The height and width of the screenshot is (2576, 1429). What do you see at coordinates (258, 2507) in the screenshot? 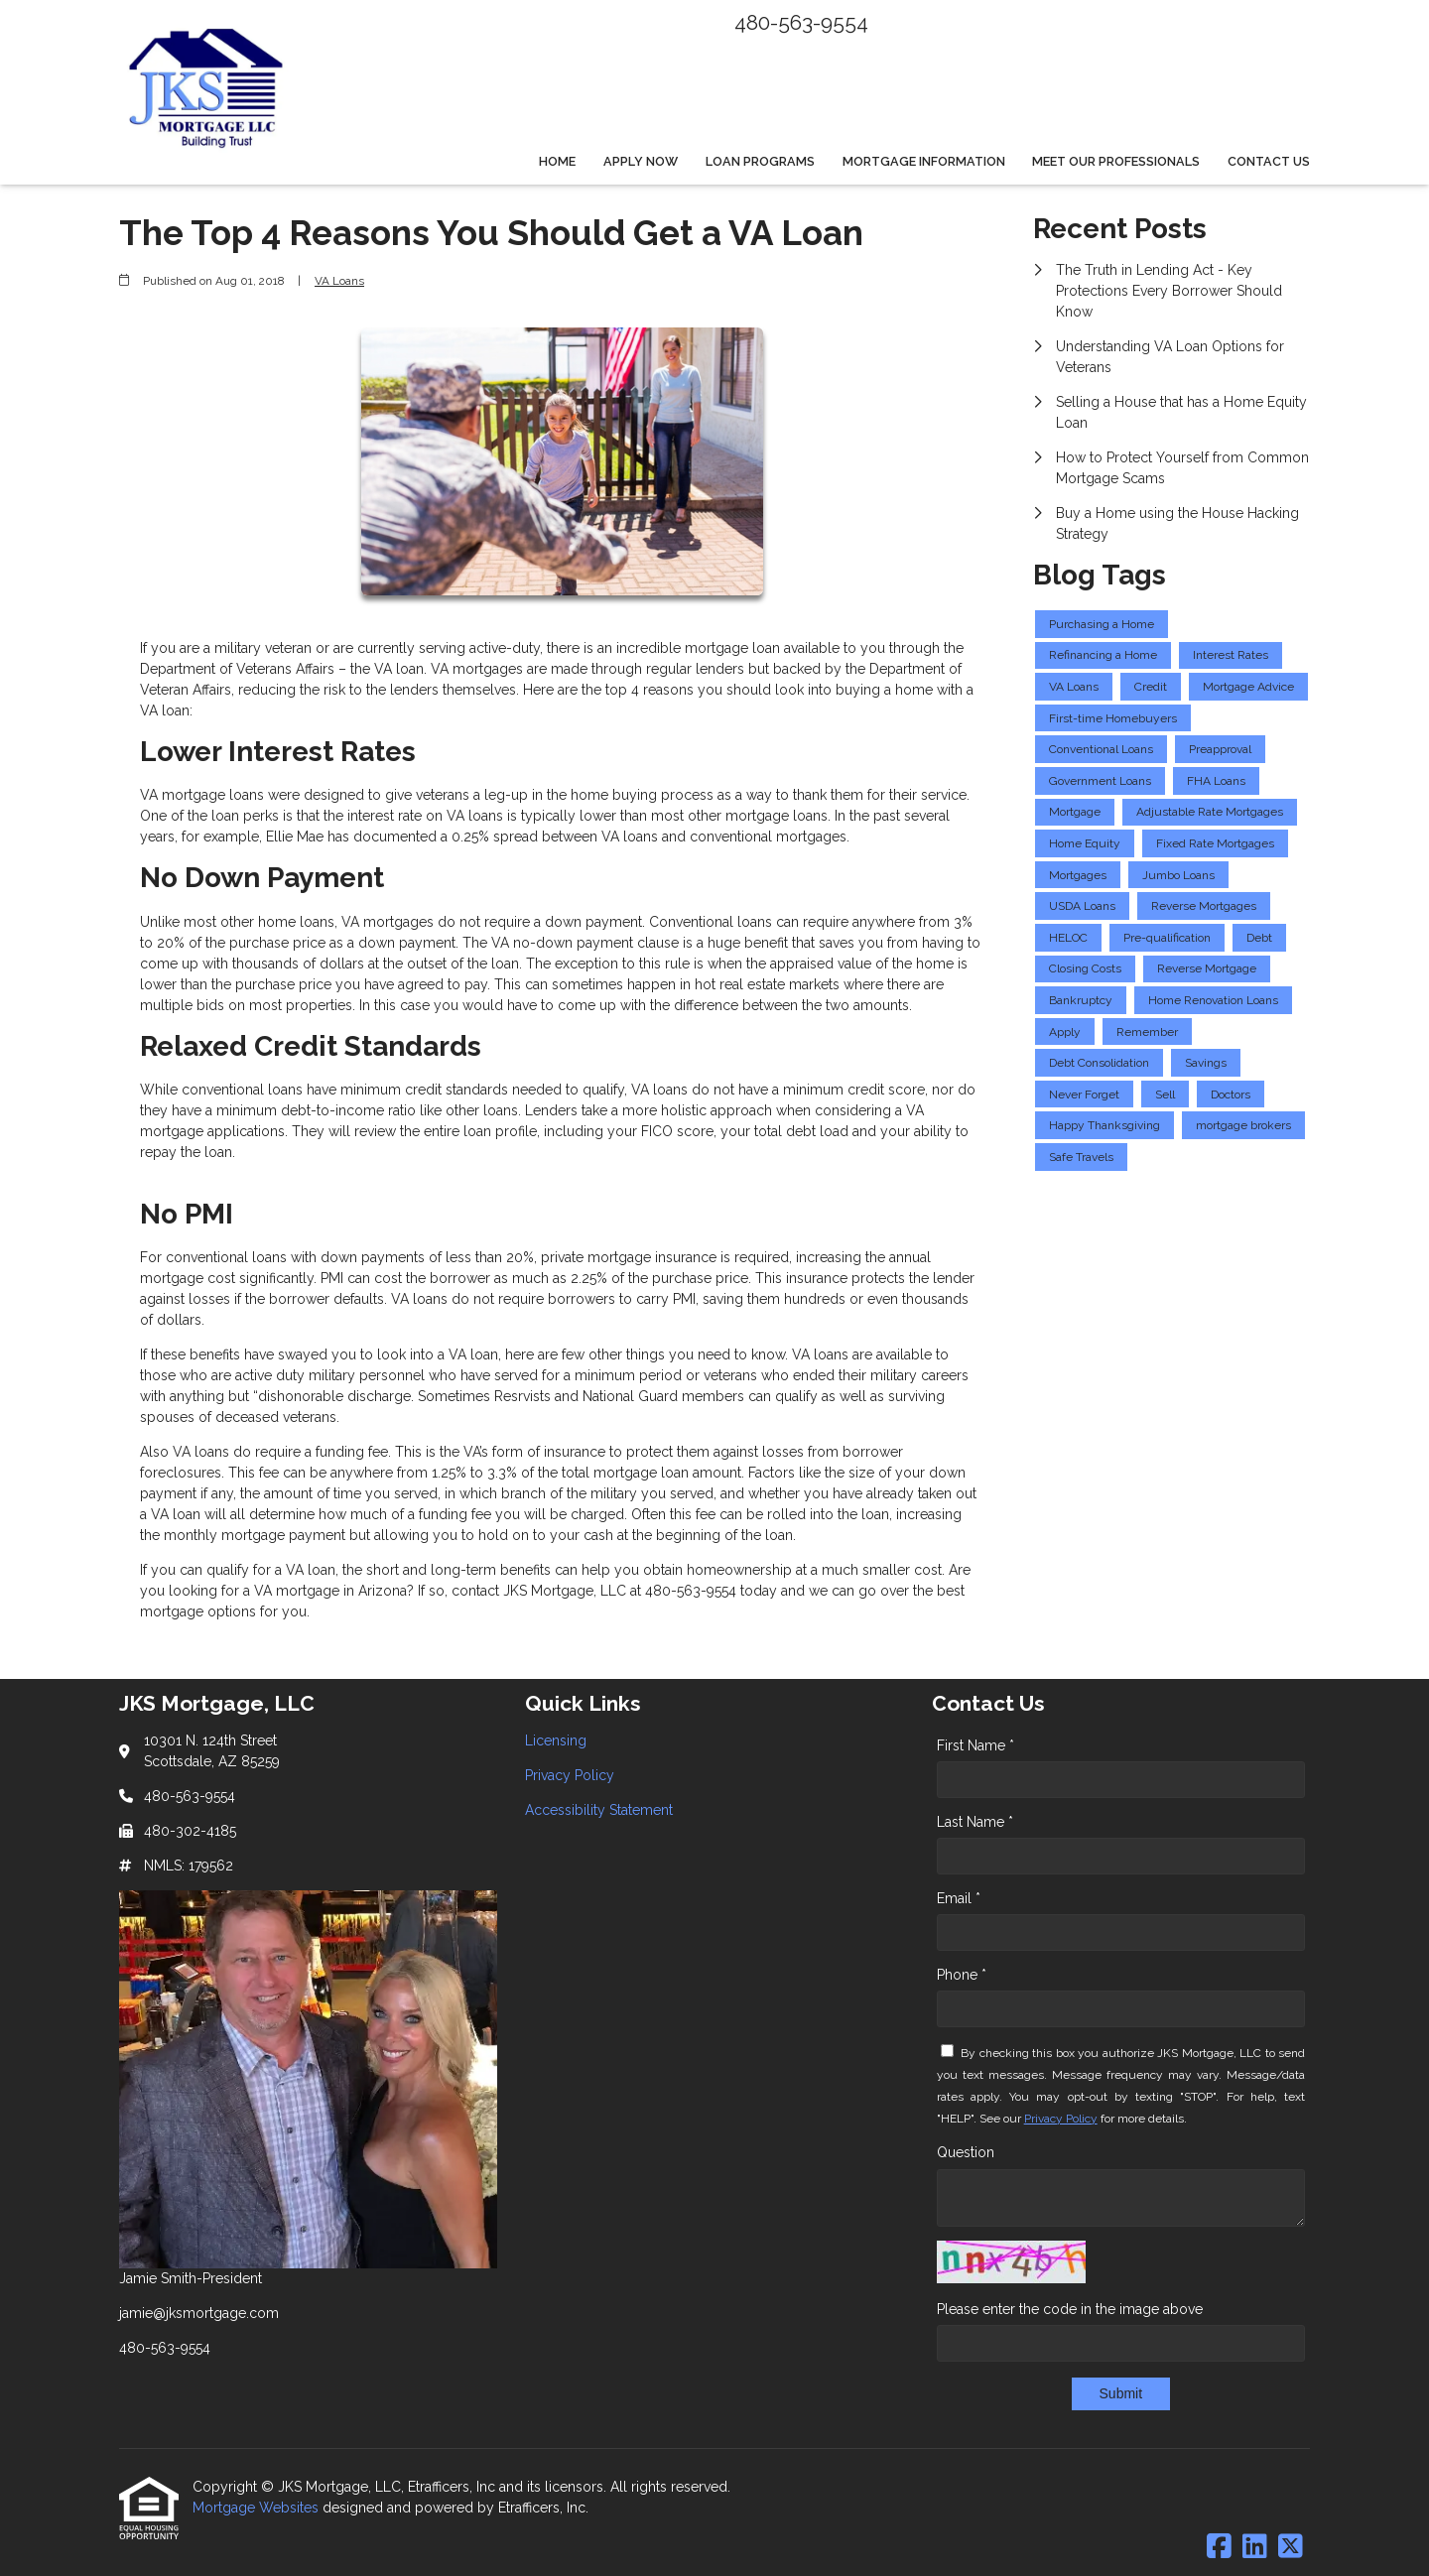
I see `Mortgage Websites` at bounding box center [258, 2507].